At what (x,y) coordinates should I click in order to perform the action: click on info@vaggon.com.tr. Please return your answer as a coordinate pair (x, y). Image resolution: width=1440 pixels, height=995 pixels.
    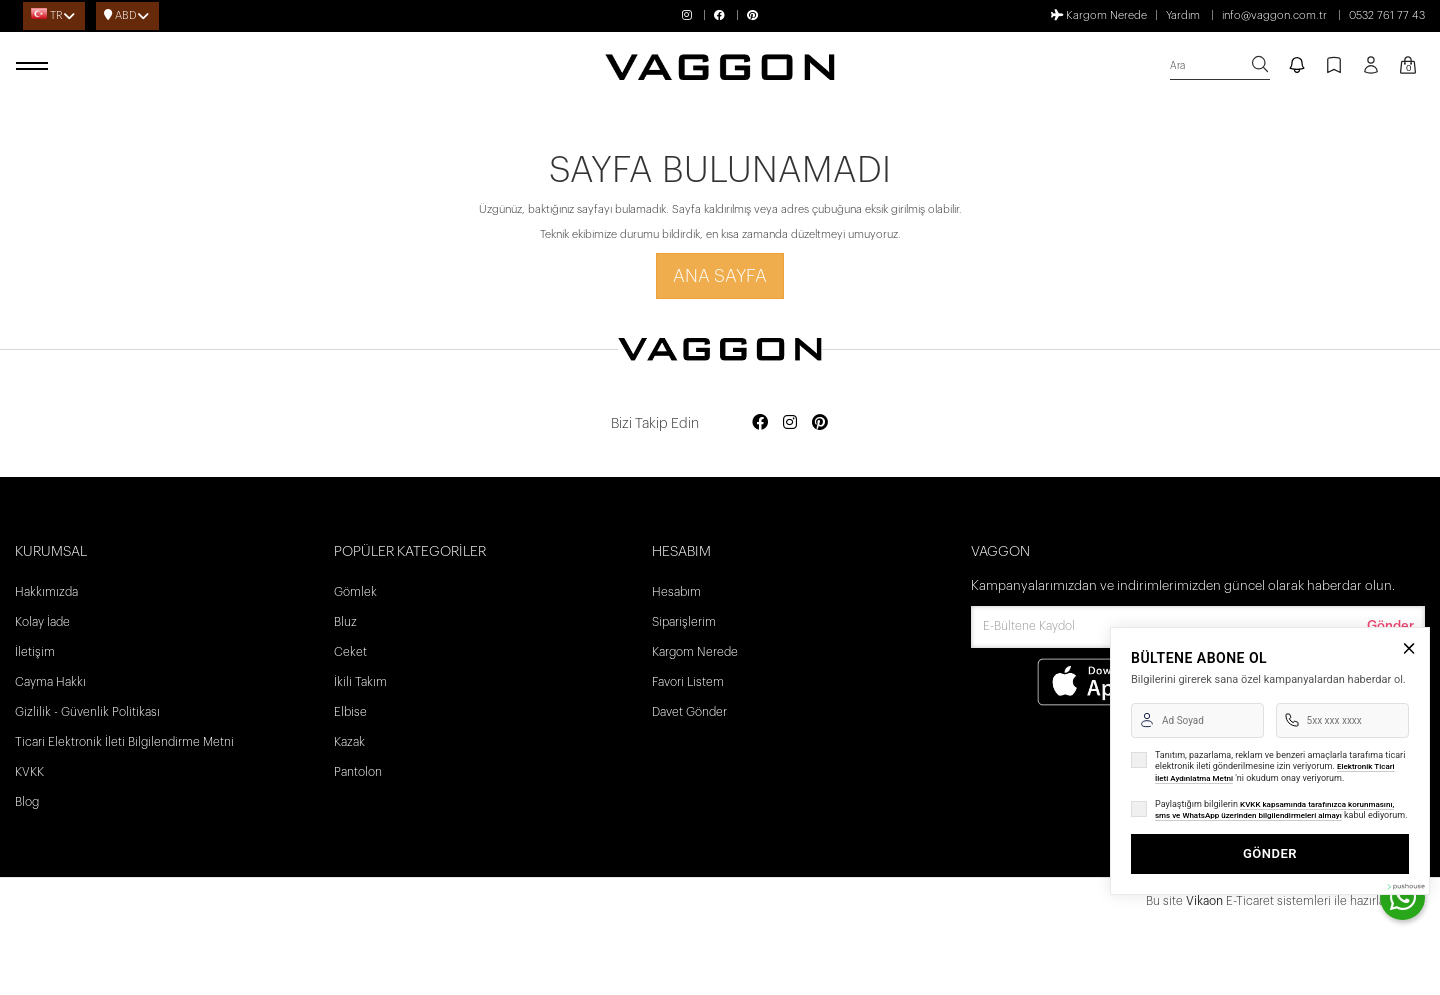
    Looking at the image, I should click on (1274, 15).